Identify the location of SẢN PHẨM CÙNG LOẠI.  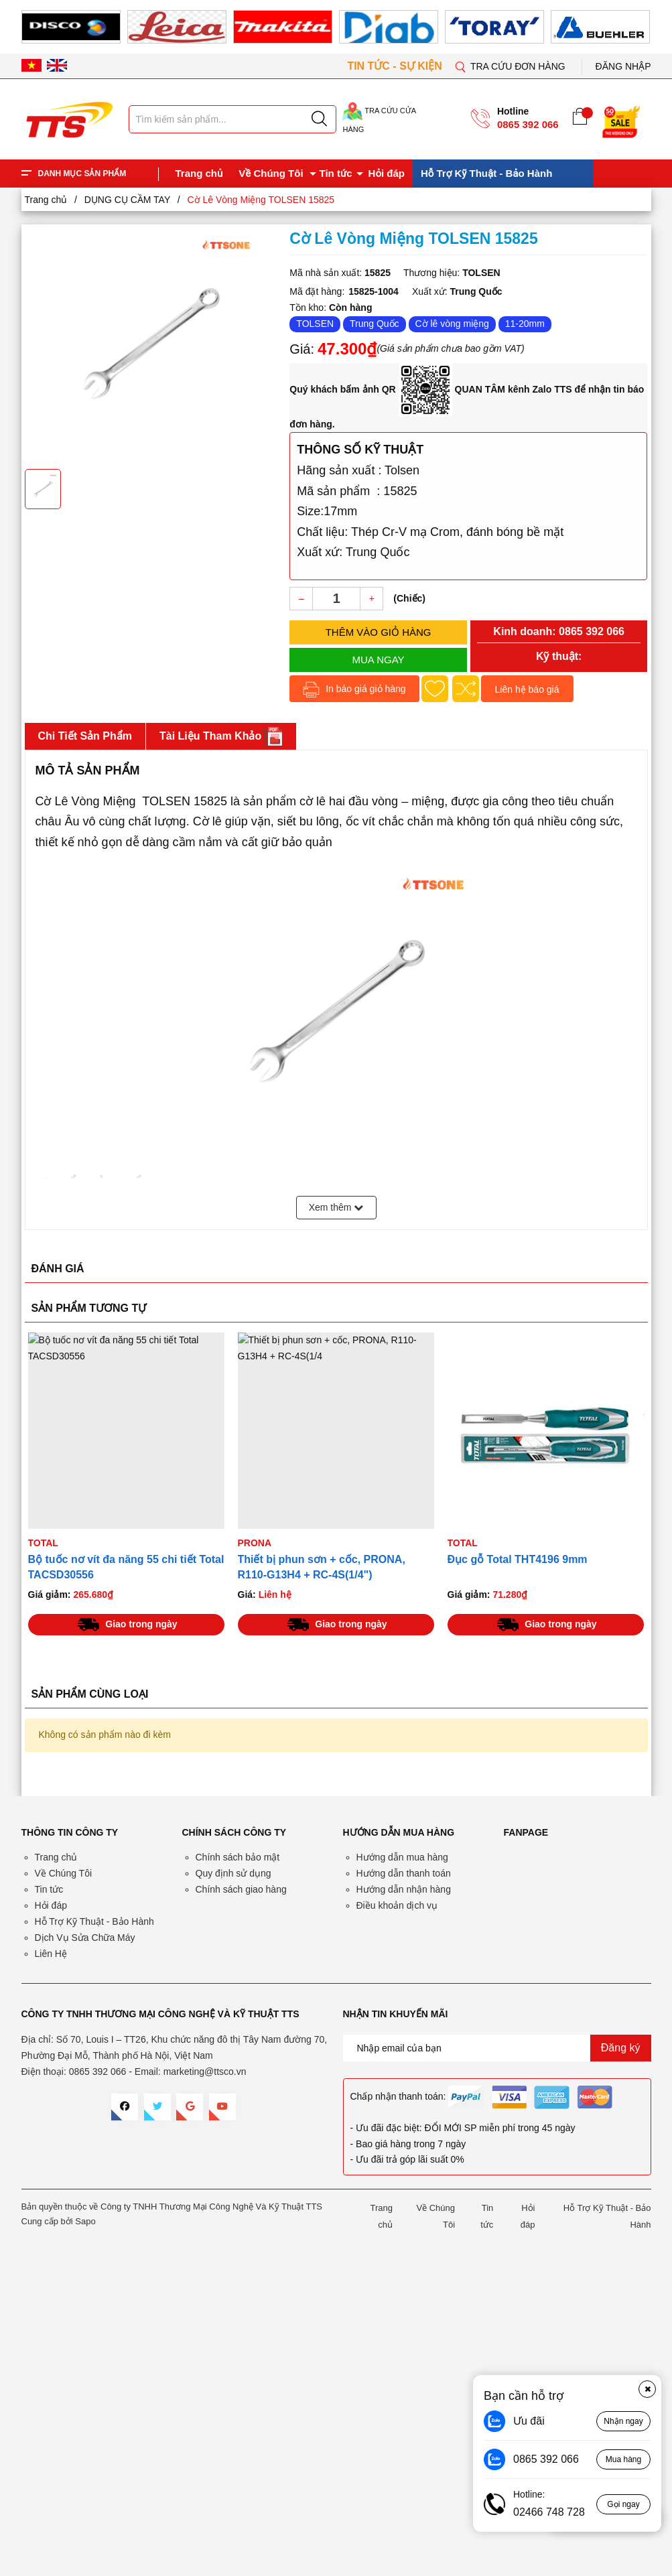
(90, 1694).